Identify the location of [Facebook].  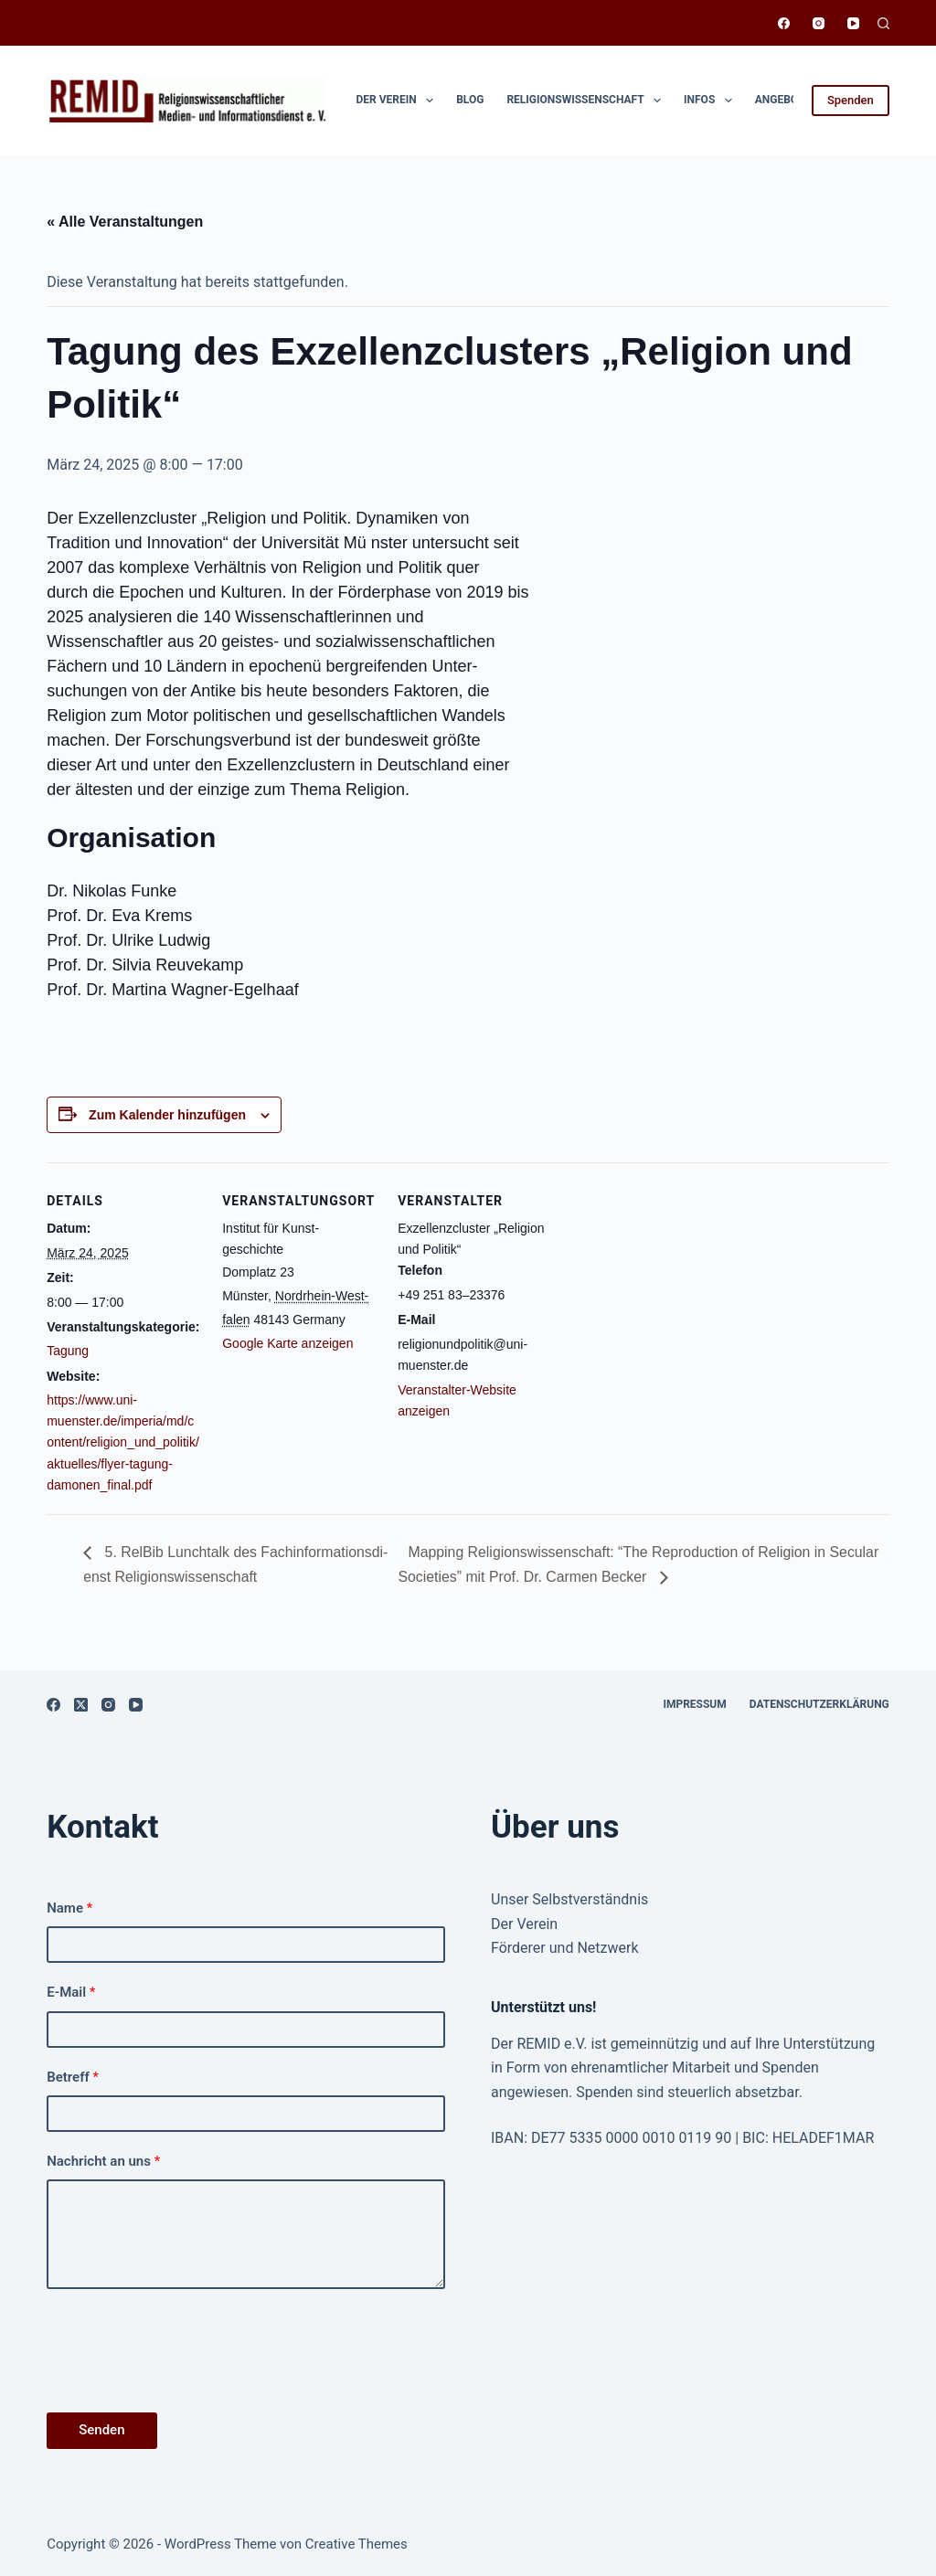
(784, 23).